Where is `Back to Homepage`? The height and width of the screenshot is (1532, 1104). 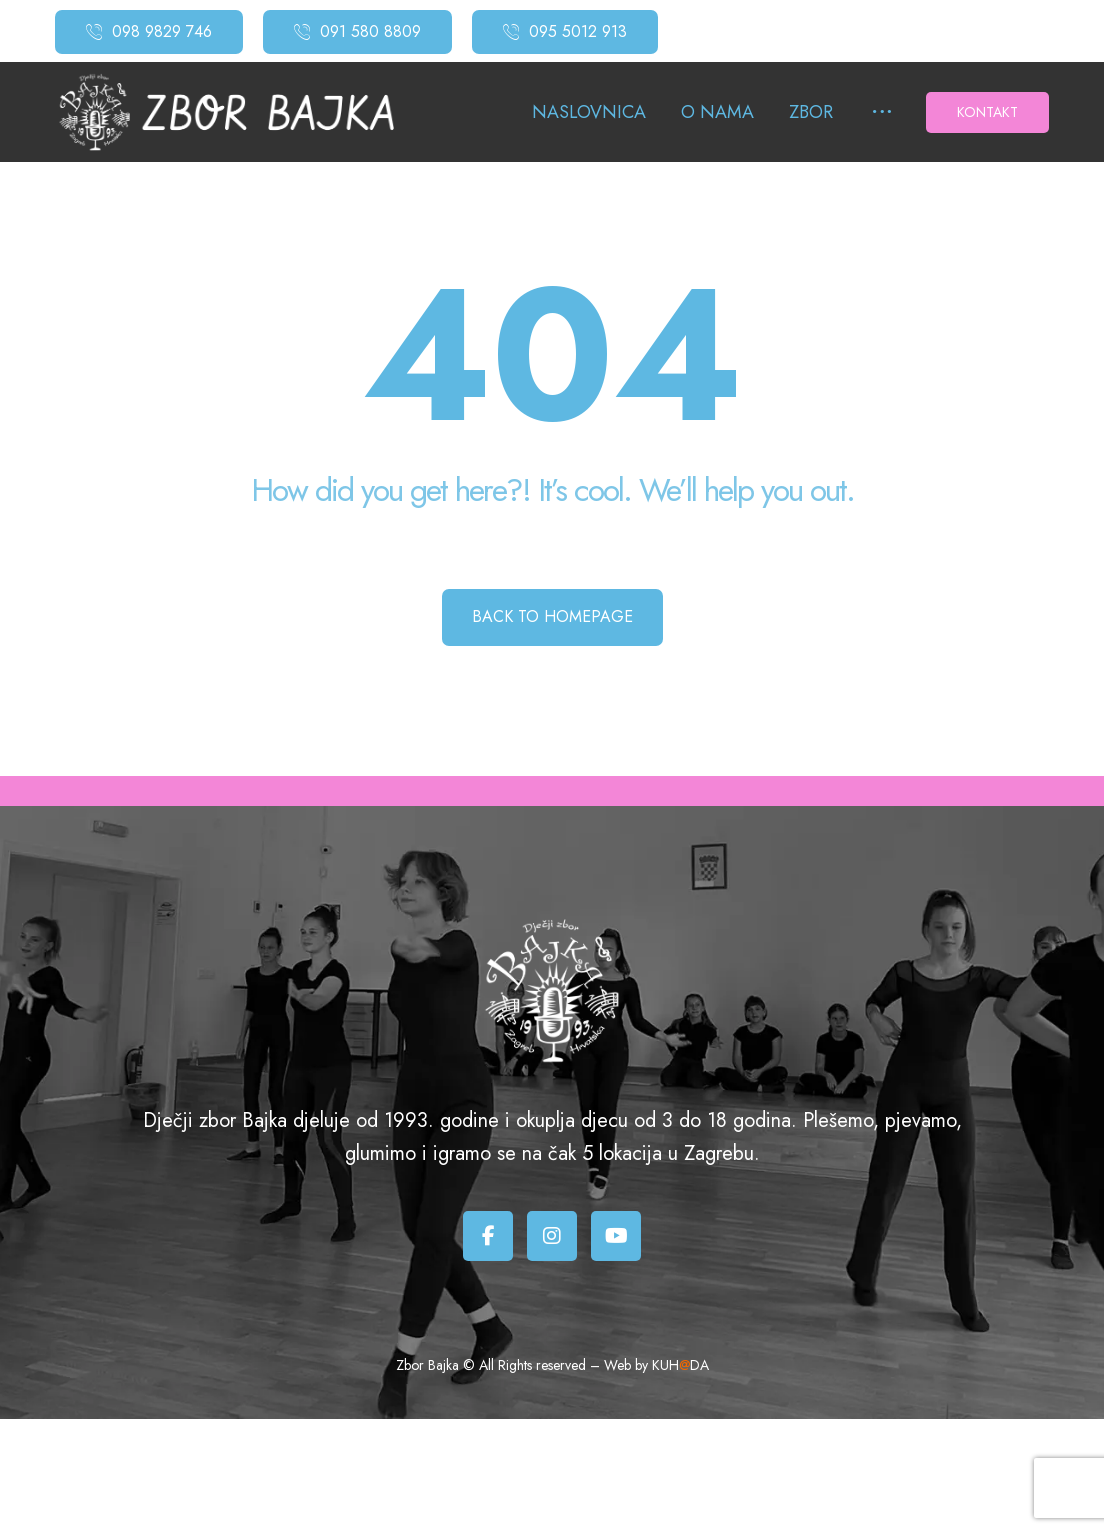 Back to Homepage is located at coordinates (552, 616).